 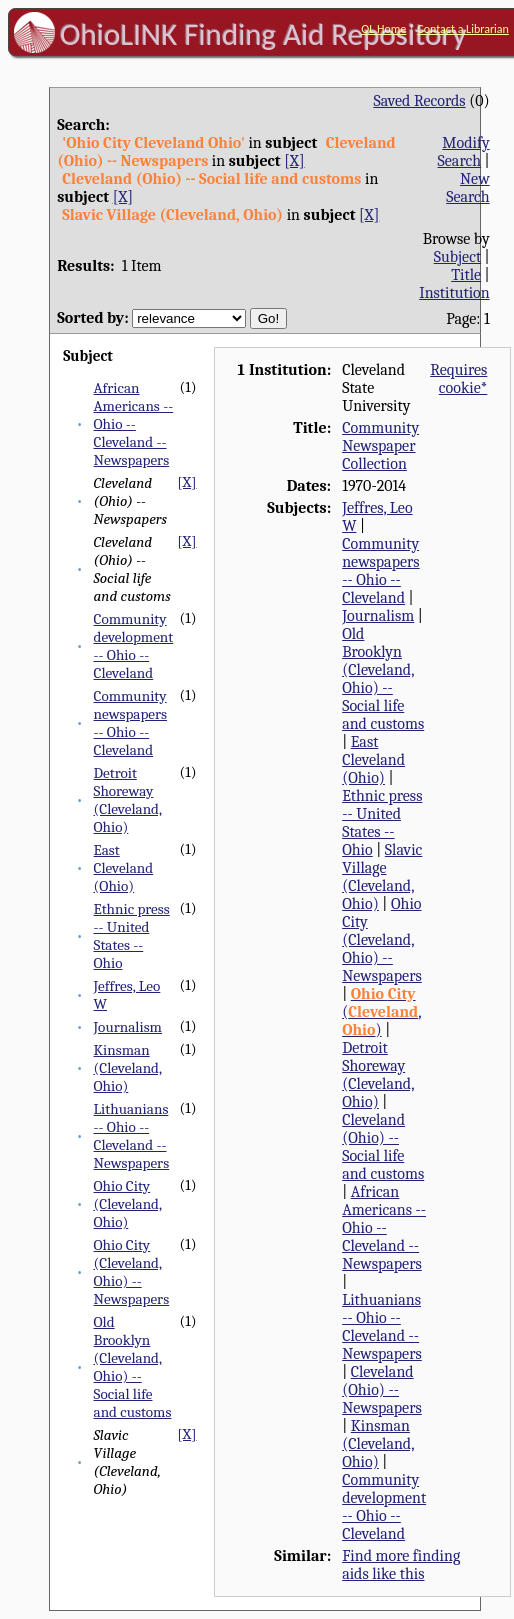 What do you see at coordinates (382, 1390) in the screenshot?
I see `Cleveland (Ohio) -- Newspapers` at bounding box center [382, 1390].